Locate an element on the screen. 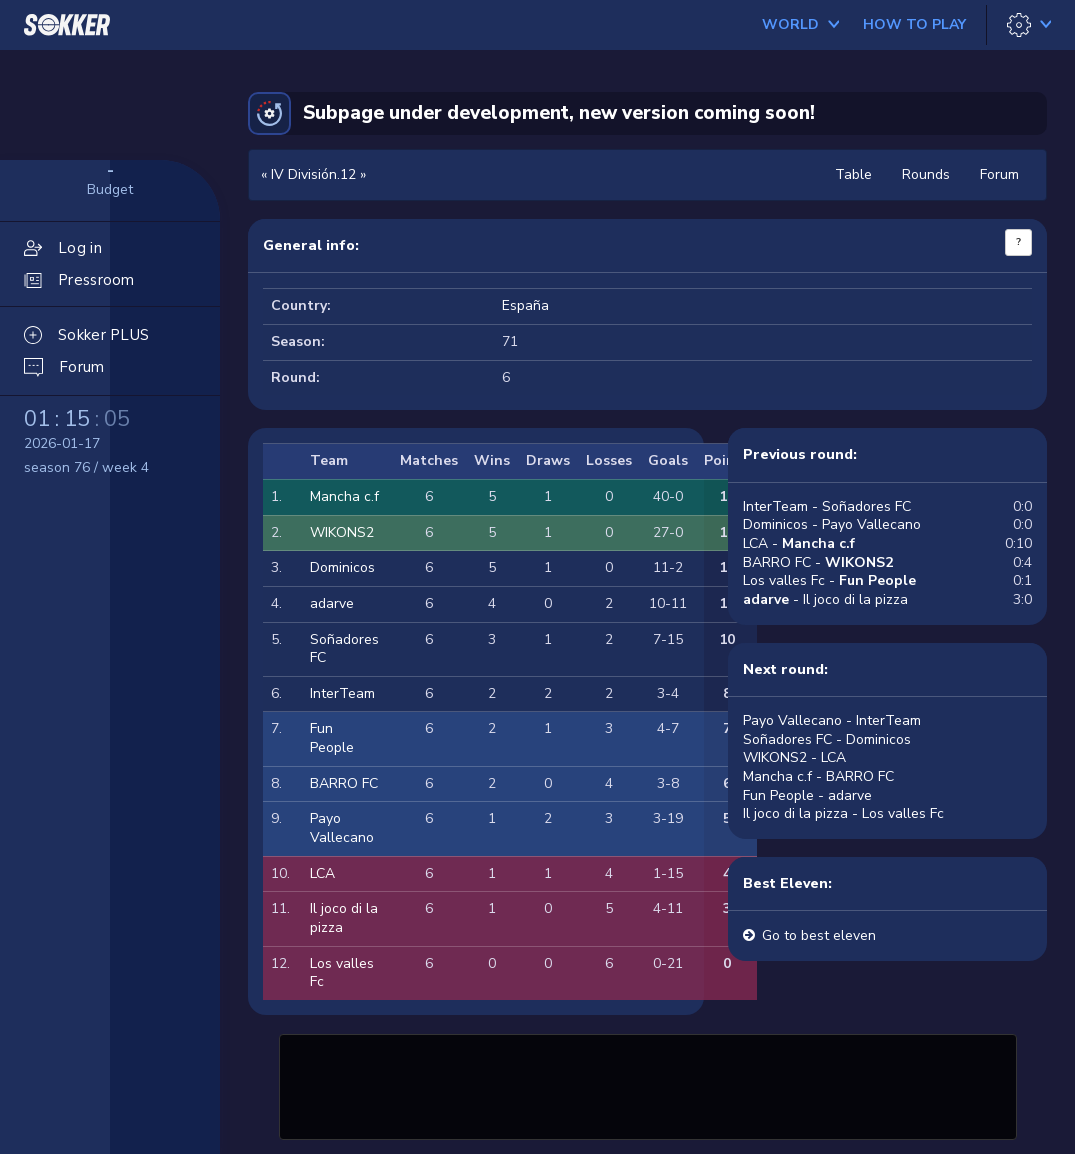 Image resolution: width=1075 pixels, height=1154 pixels. Mancha c.f - BARRO FC is located at coordinates (818, 776).